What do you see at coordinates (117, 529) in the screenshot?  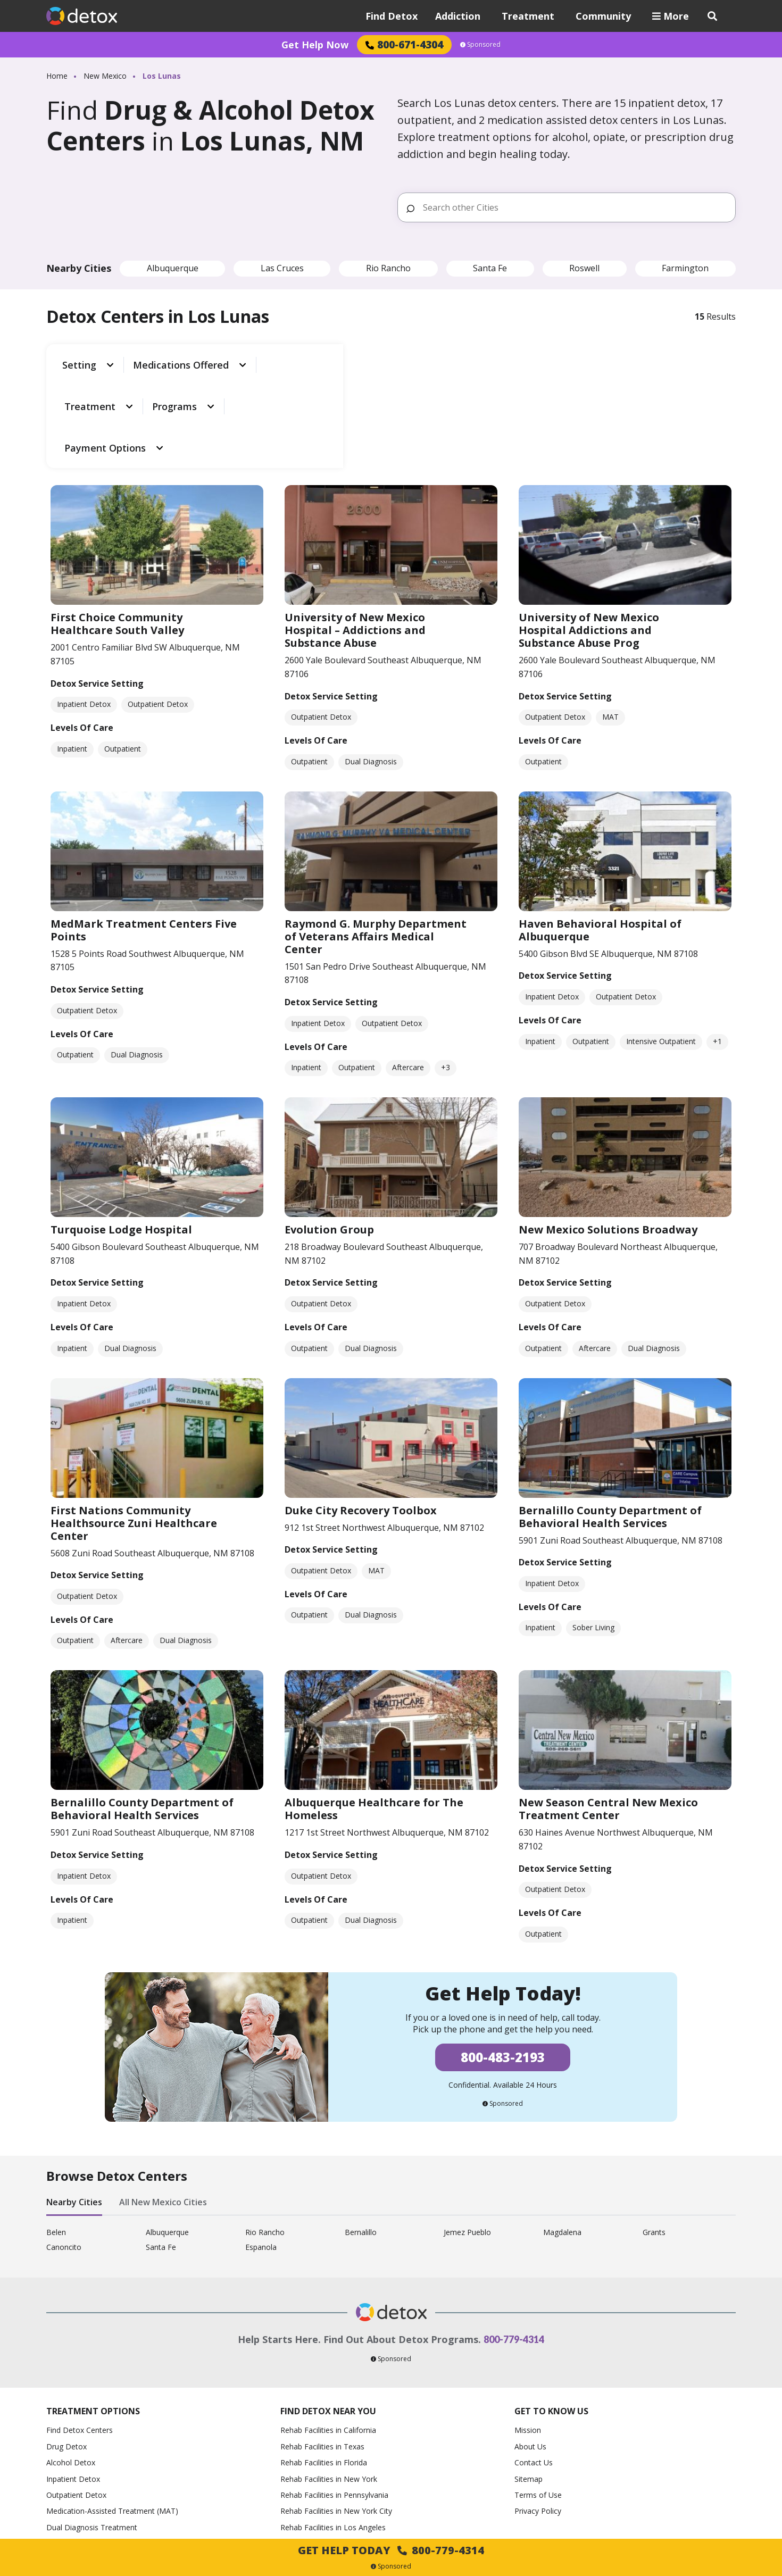 I see `First Choice Community Healthcare South Valley` at bounding box center [117, 529].